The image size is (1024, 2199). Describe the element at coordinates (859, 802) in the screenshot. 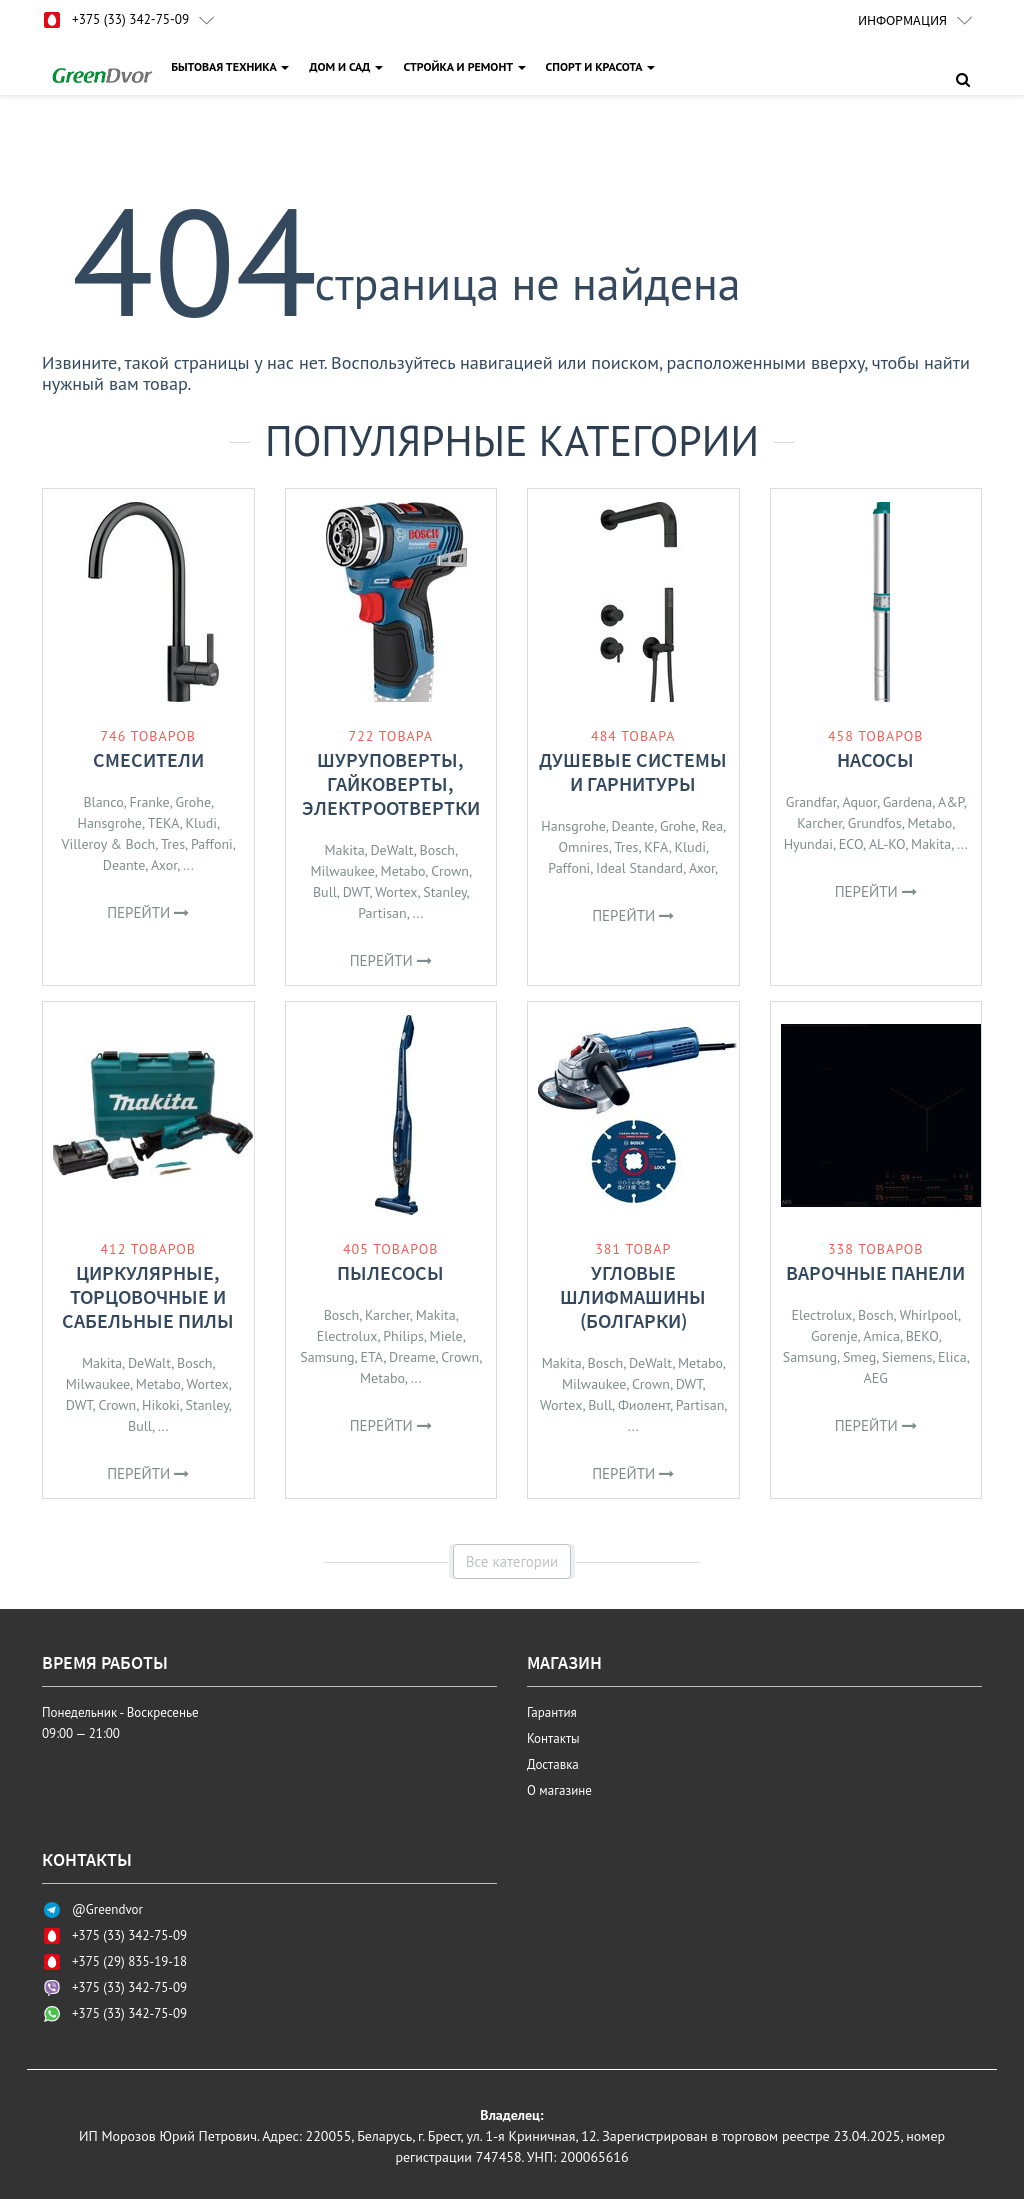

I see `Aquor` at that location.